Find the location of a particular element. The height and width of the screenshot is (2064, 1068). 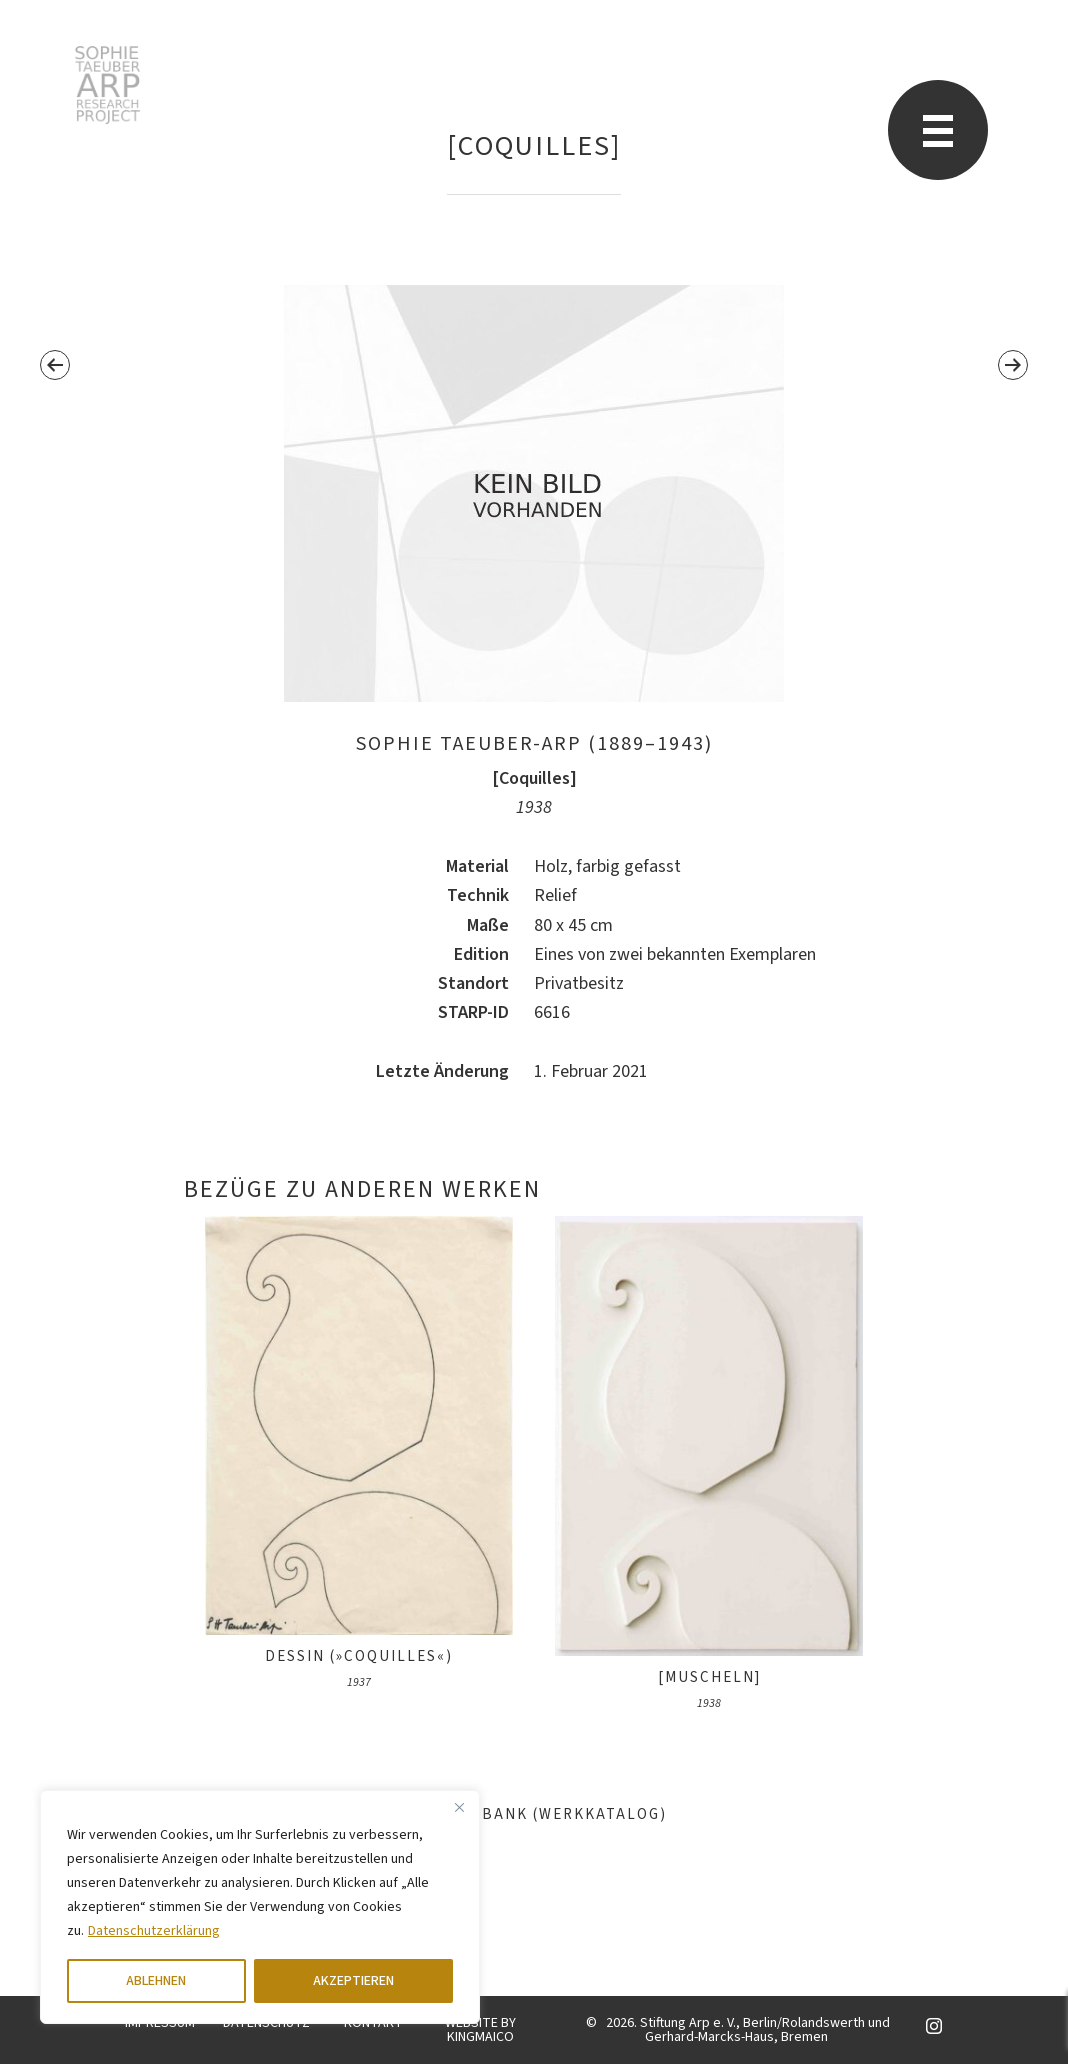

KINGMAICO is located at coordinates (480, 2037).